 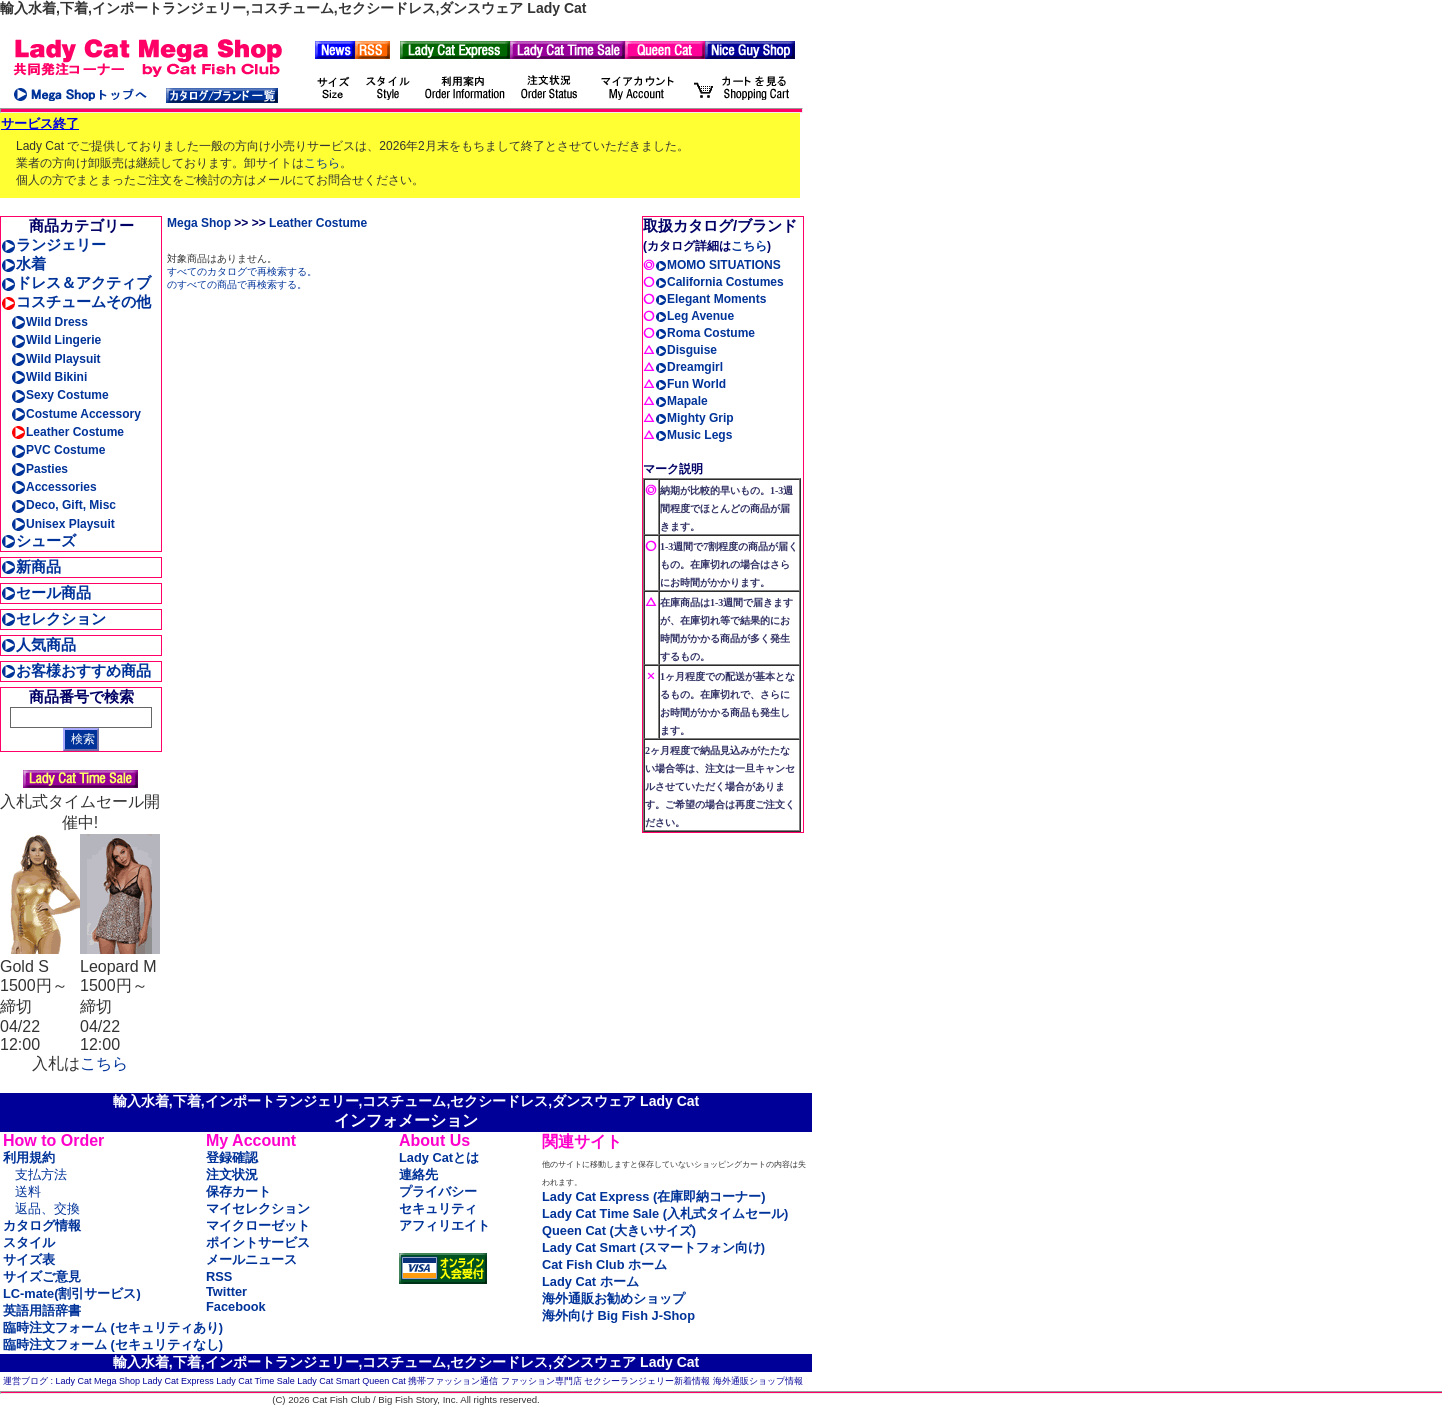 I want to click on Lady Cat Express (在庫即納コーナー), so click(x=653, y=1196).